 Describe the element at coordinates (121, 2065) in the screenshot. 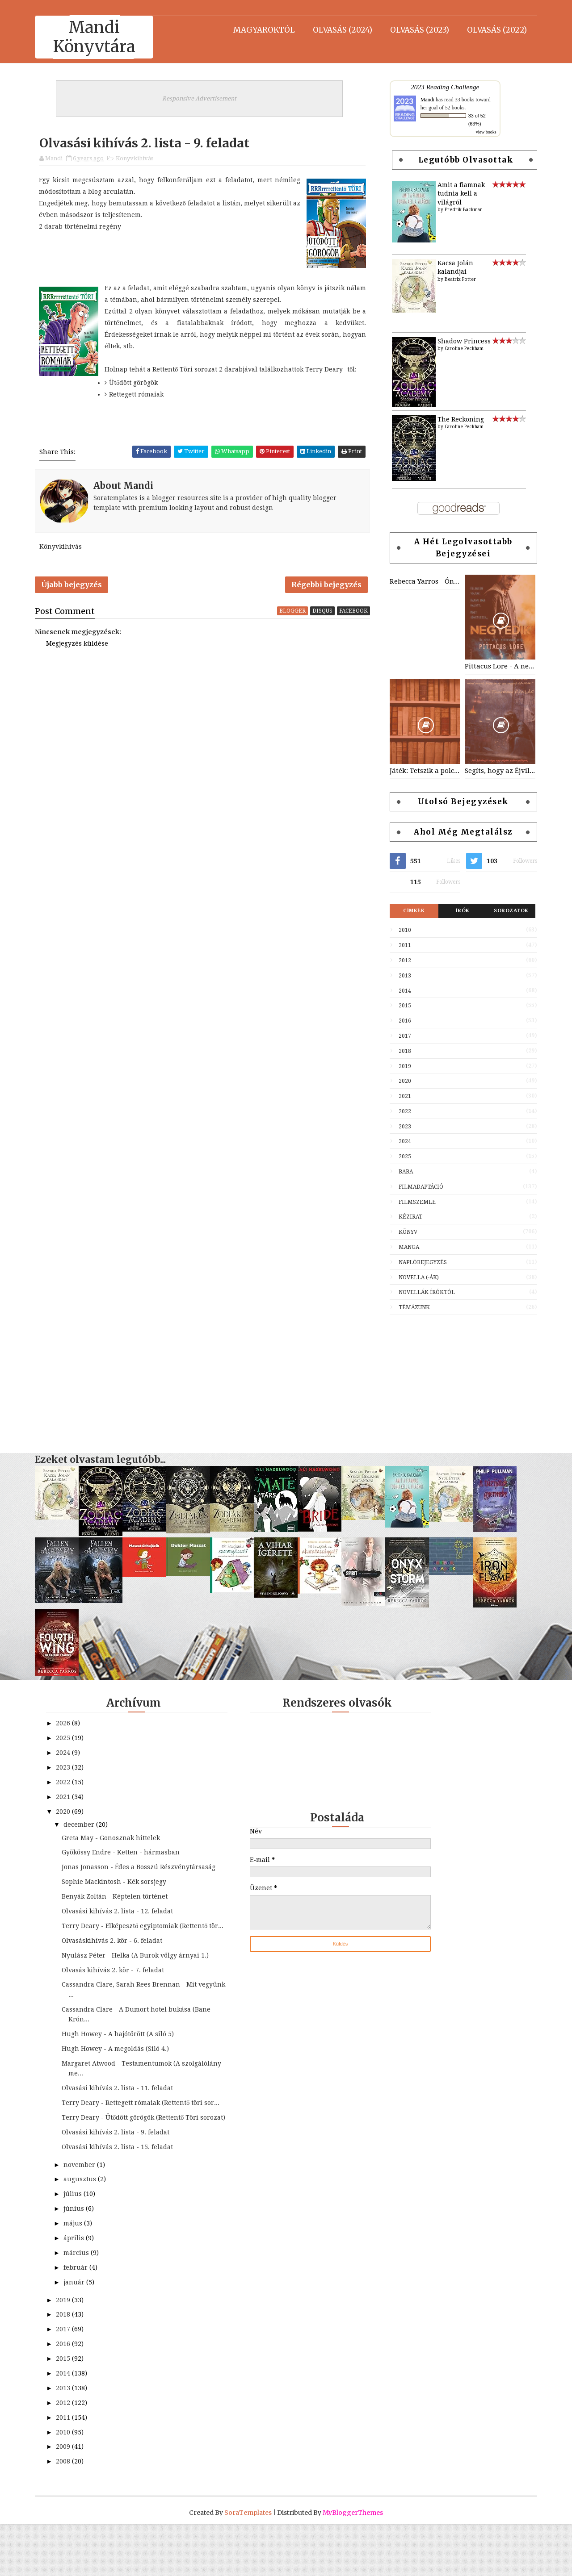

I see `Hugh Howey - A hajótörött (A siló 5)` at that location.